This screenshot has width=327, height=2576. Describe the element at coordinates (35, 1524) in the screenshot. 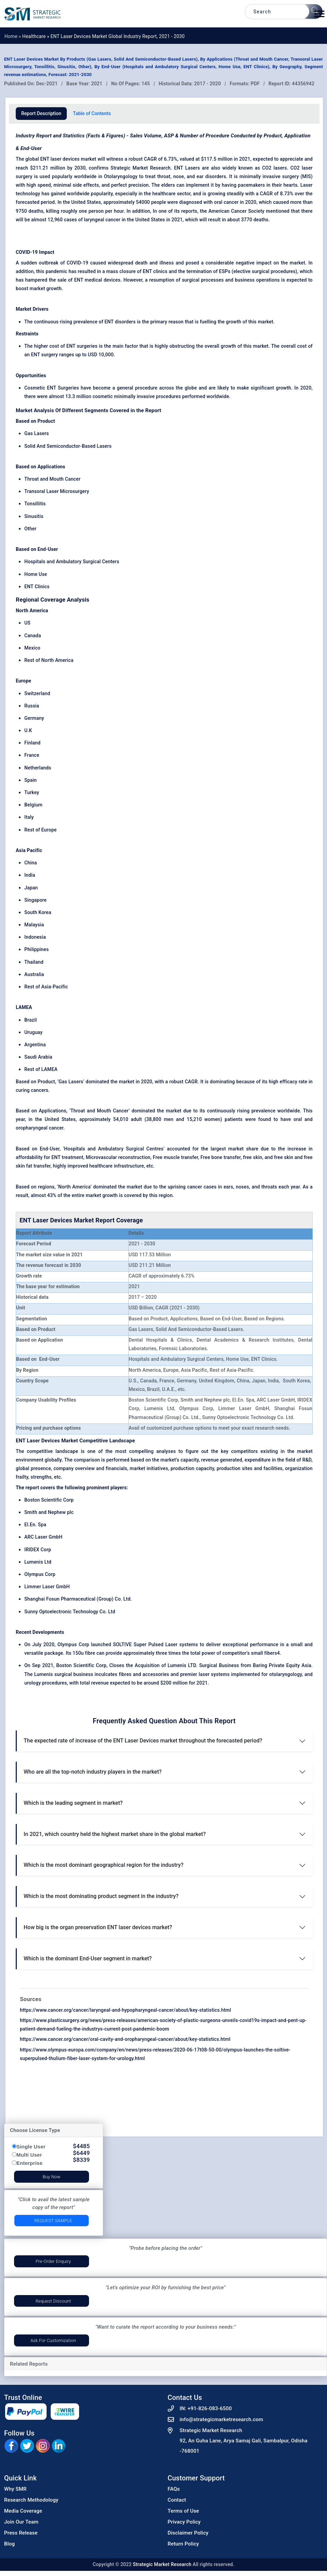

I see `El.En. Spa` at that location.